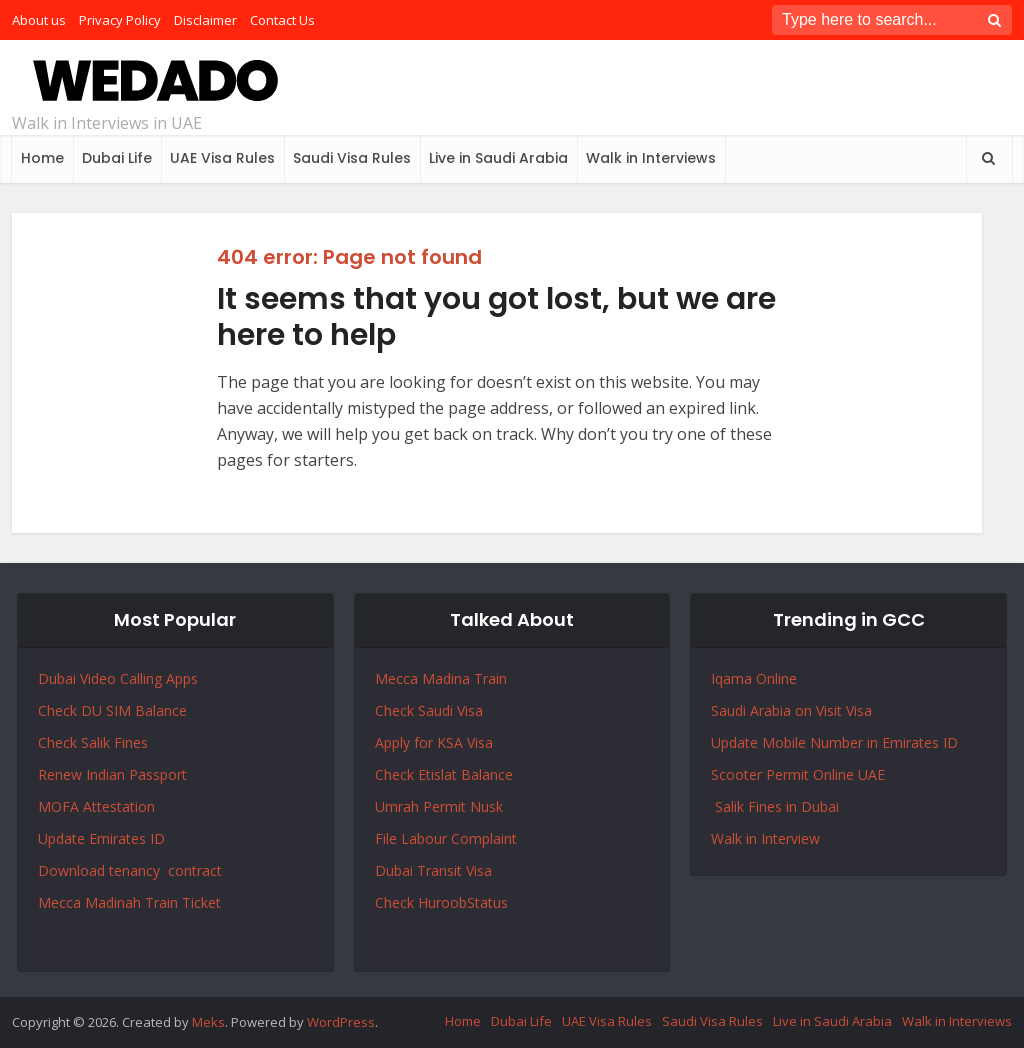 The width and height of the screenshot is (1024, 1048). Describe the element at coordinates (112, 710) in the screenshot. I see `Check DU SIM Balance` at that location.